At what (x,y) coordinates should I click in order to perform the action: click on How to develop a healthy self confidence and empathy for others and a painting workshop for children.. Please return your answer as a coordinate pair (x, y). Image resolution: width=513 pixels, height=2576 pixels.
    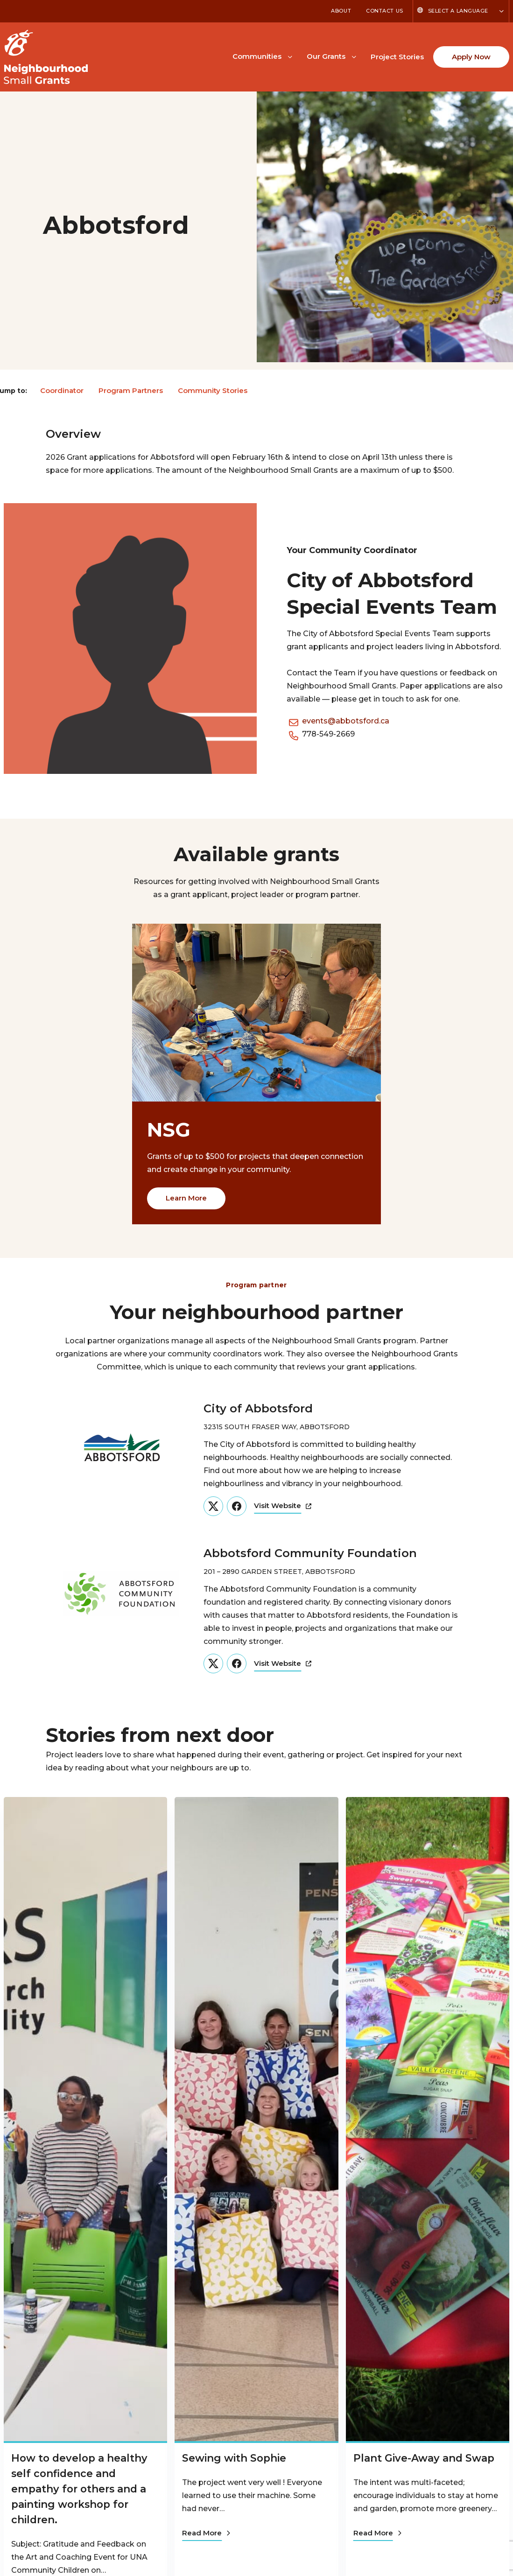
    Looking at the image, I should click on (80, 2489).